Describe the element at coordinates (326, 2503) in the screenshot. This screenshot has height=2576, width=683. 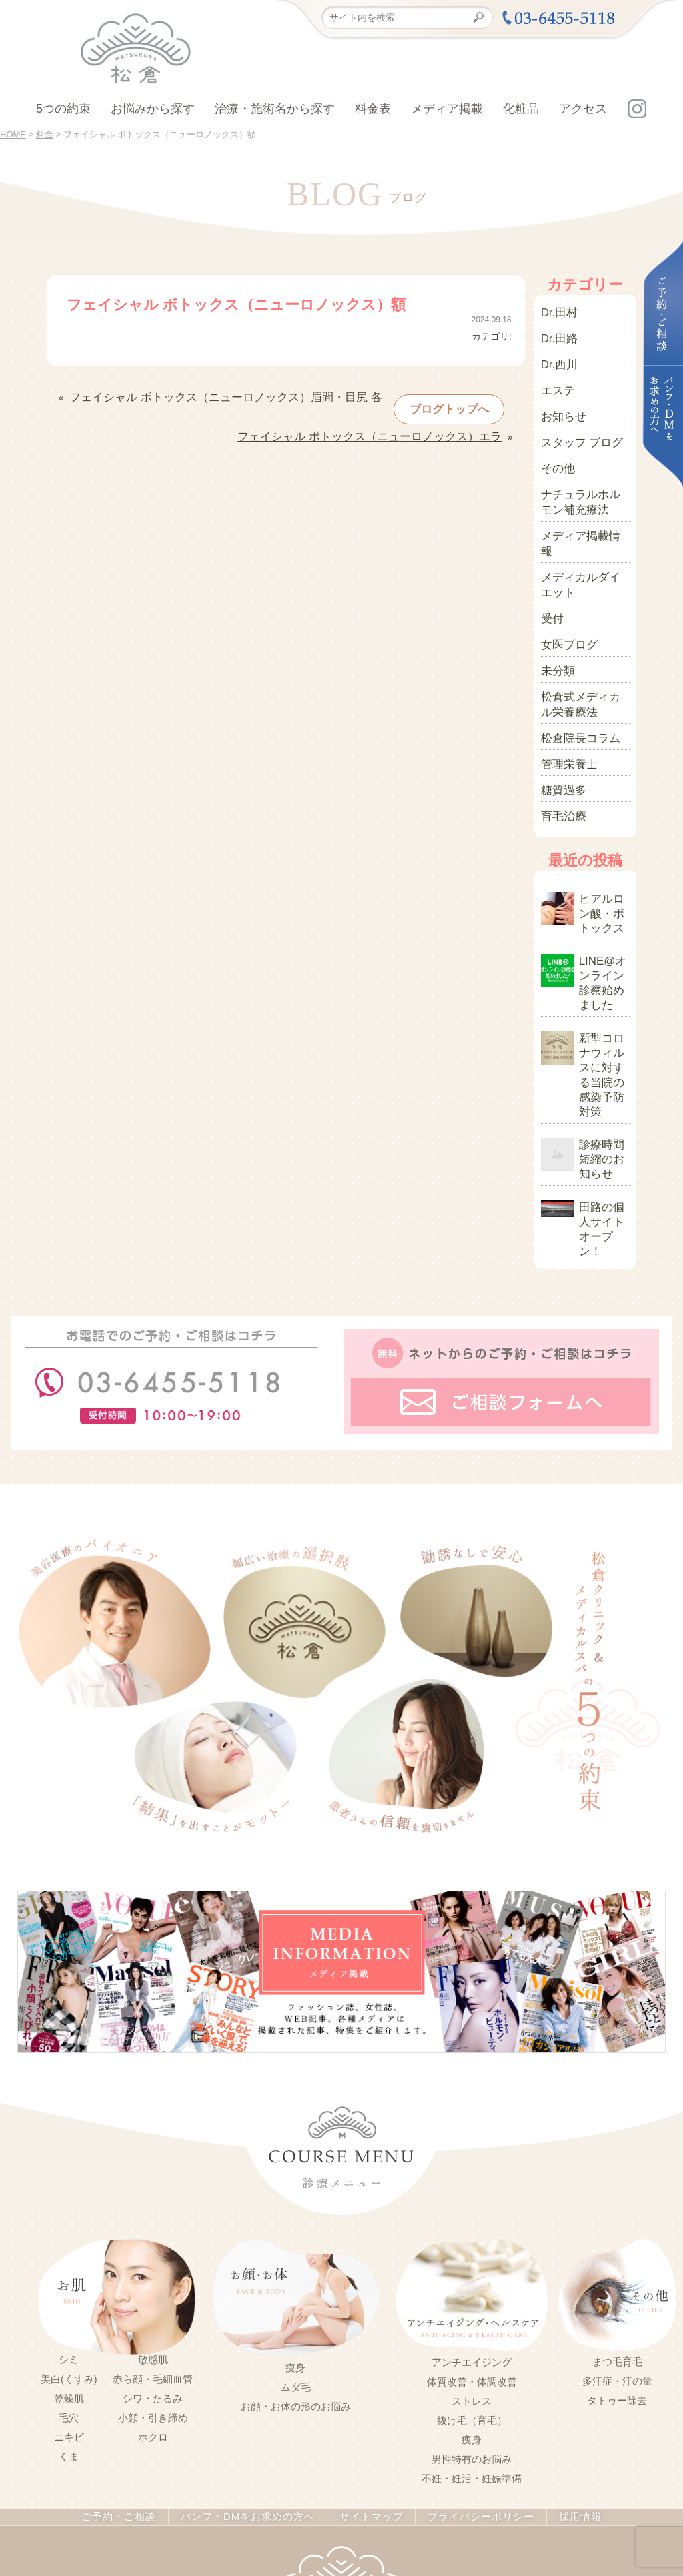
I see `03-6455-5118` at that location.